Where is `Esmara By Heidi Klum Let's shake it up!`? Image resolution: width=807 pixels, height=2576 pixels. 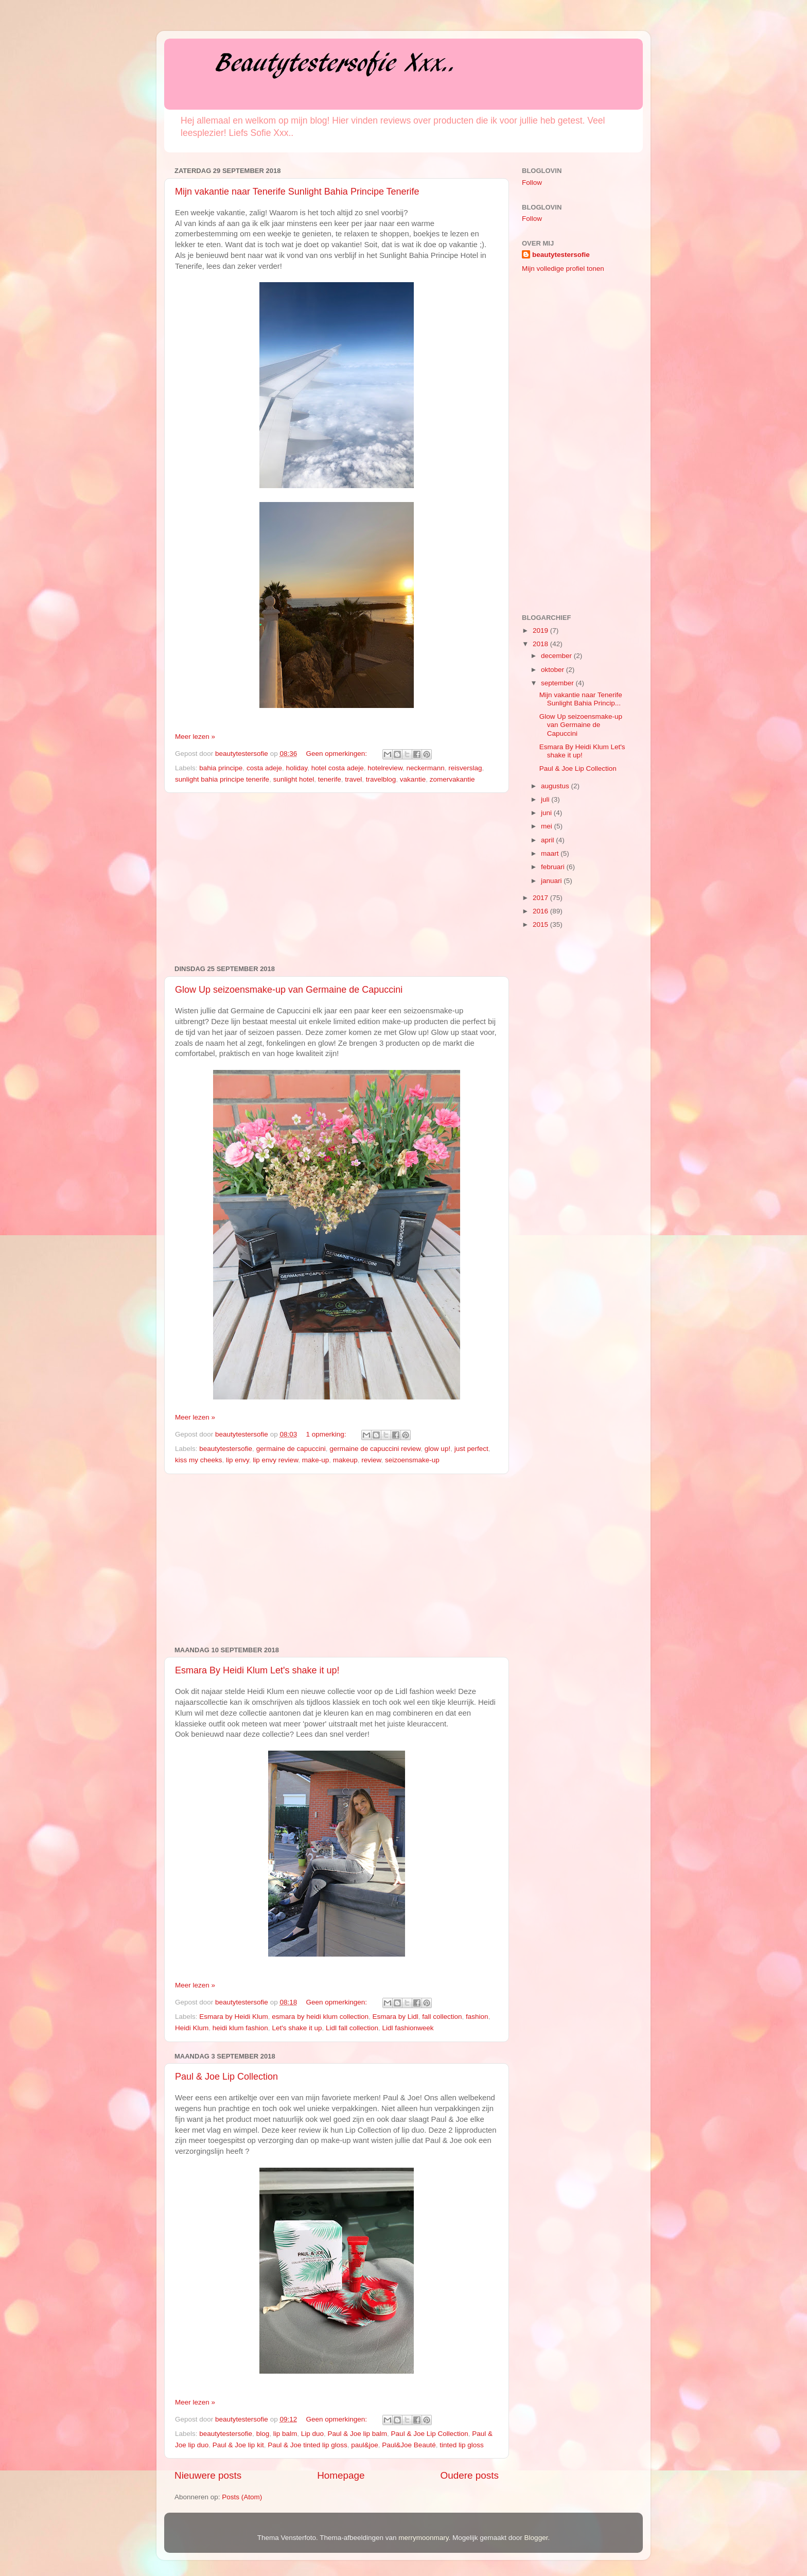
Esmara By Heidi Klum Let's shake it up! is located at coordinates (257, 1670).